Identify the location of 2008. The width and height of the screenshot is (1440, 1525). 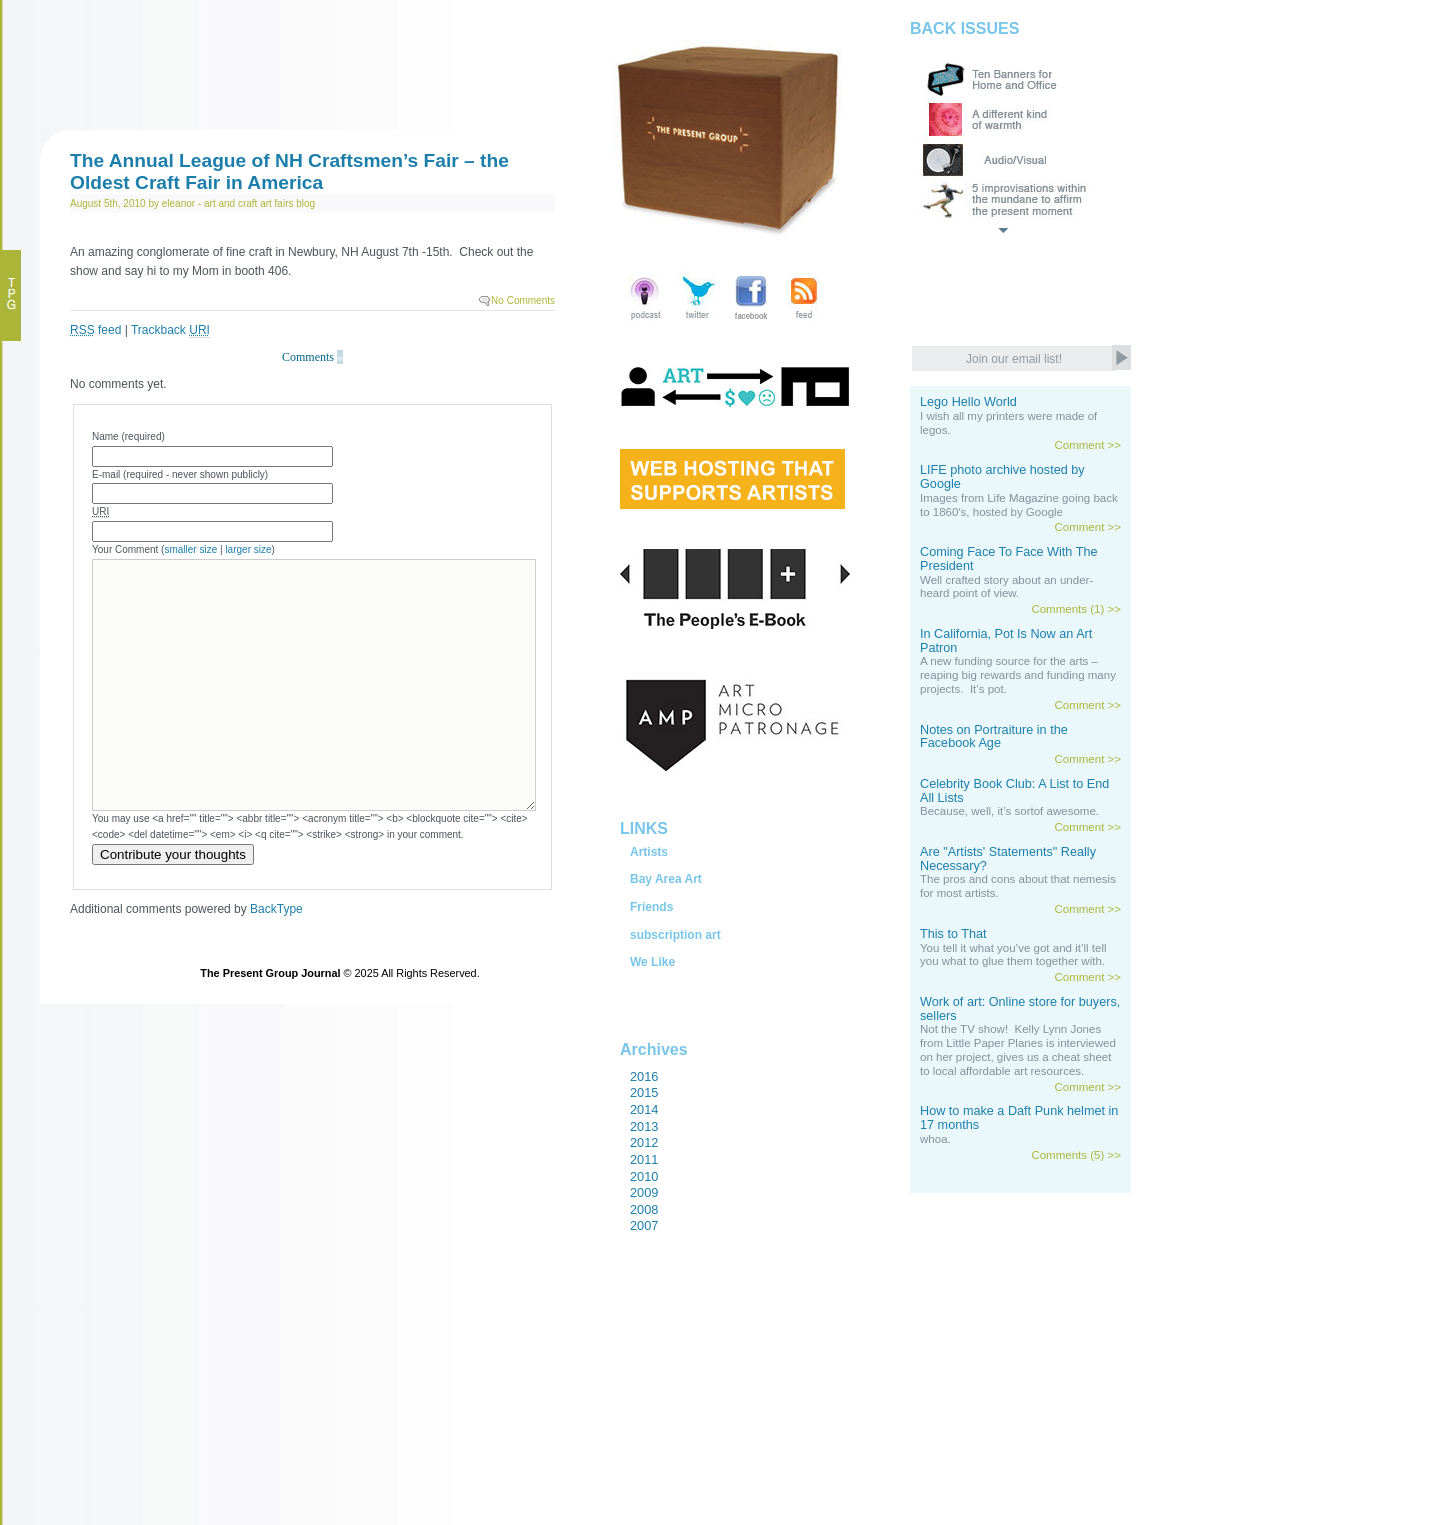
(644, 1209).